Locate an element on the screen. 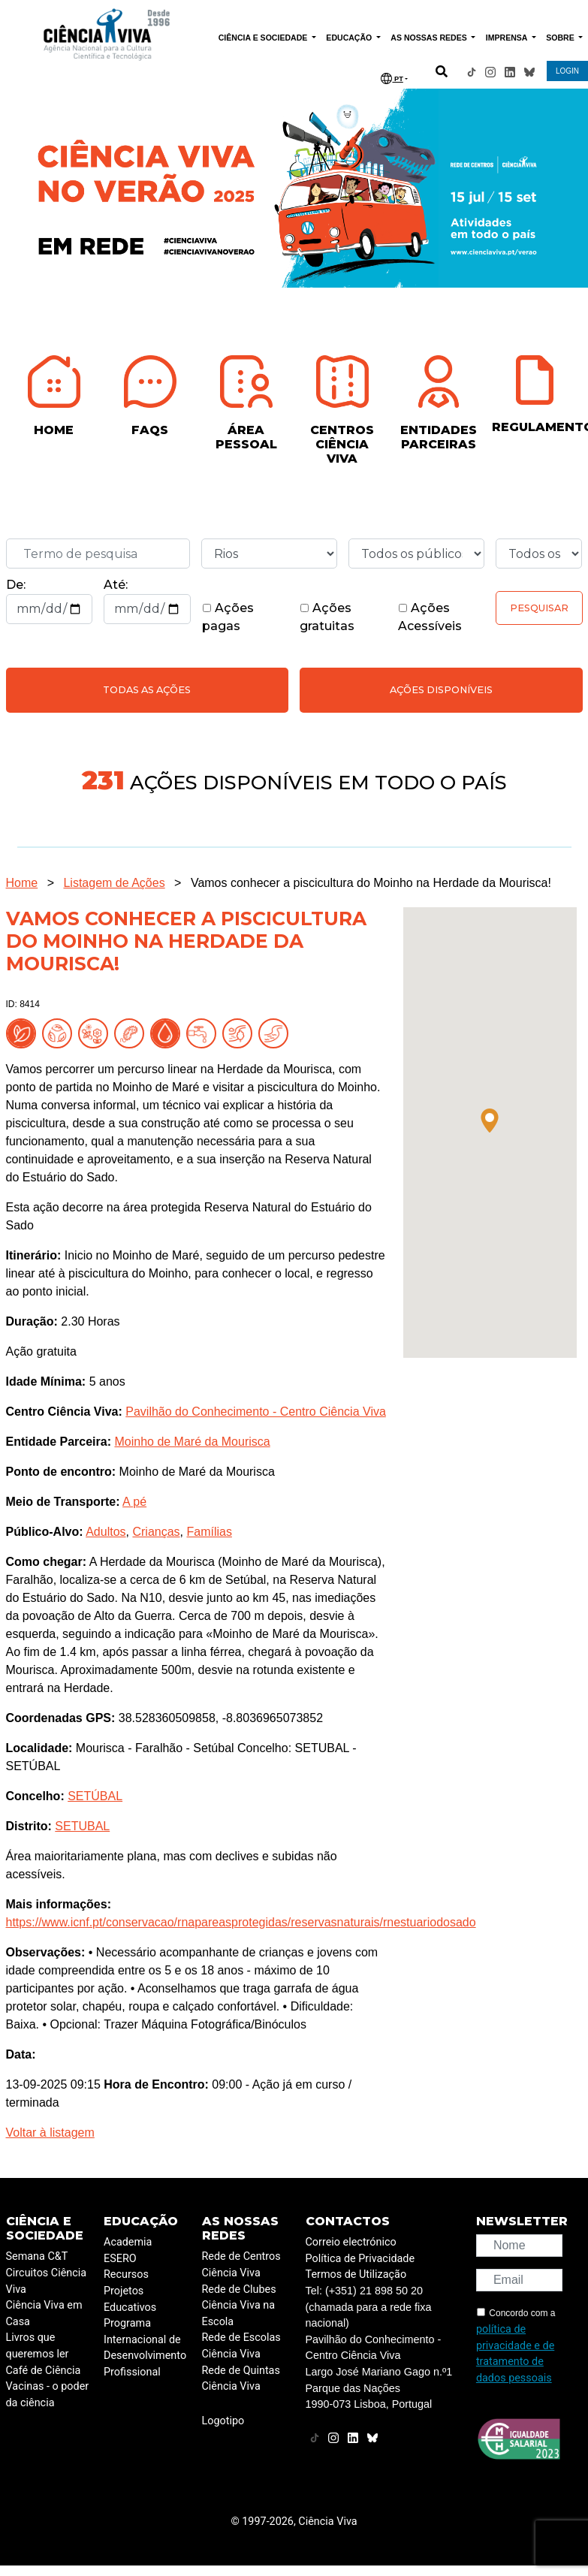 The image size is (588, 2576). Rede de Clubes Ciência Viva na Escola is located at coordinates (239, 2305).